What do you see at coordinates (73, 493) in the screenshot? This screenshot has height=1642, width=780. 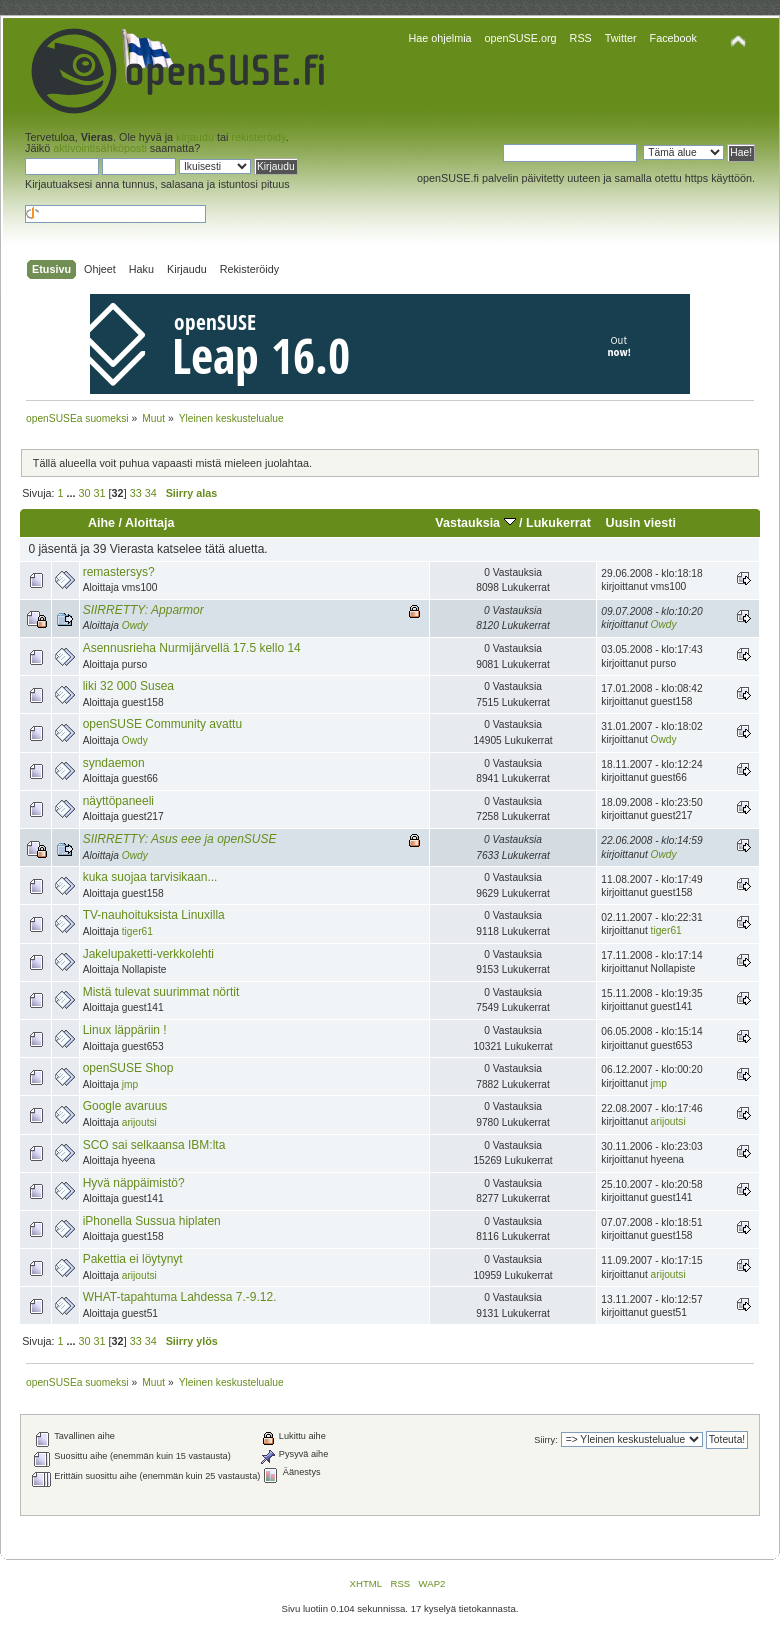 I see `...` at bounding box center [73, 493].